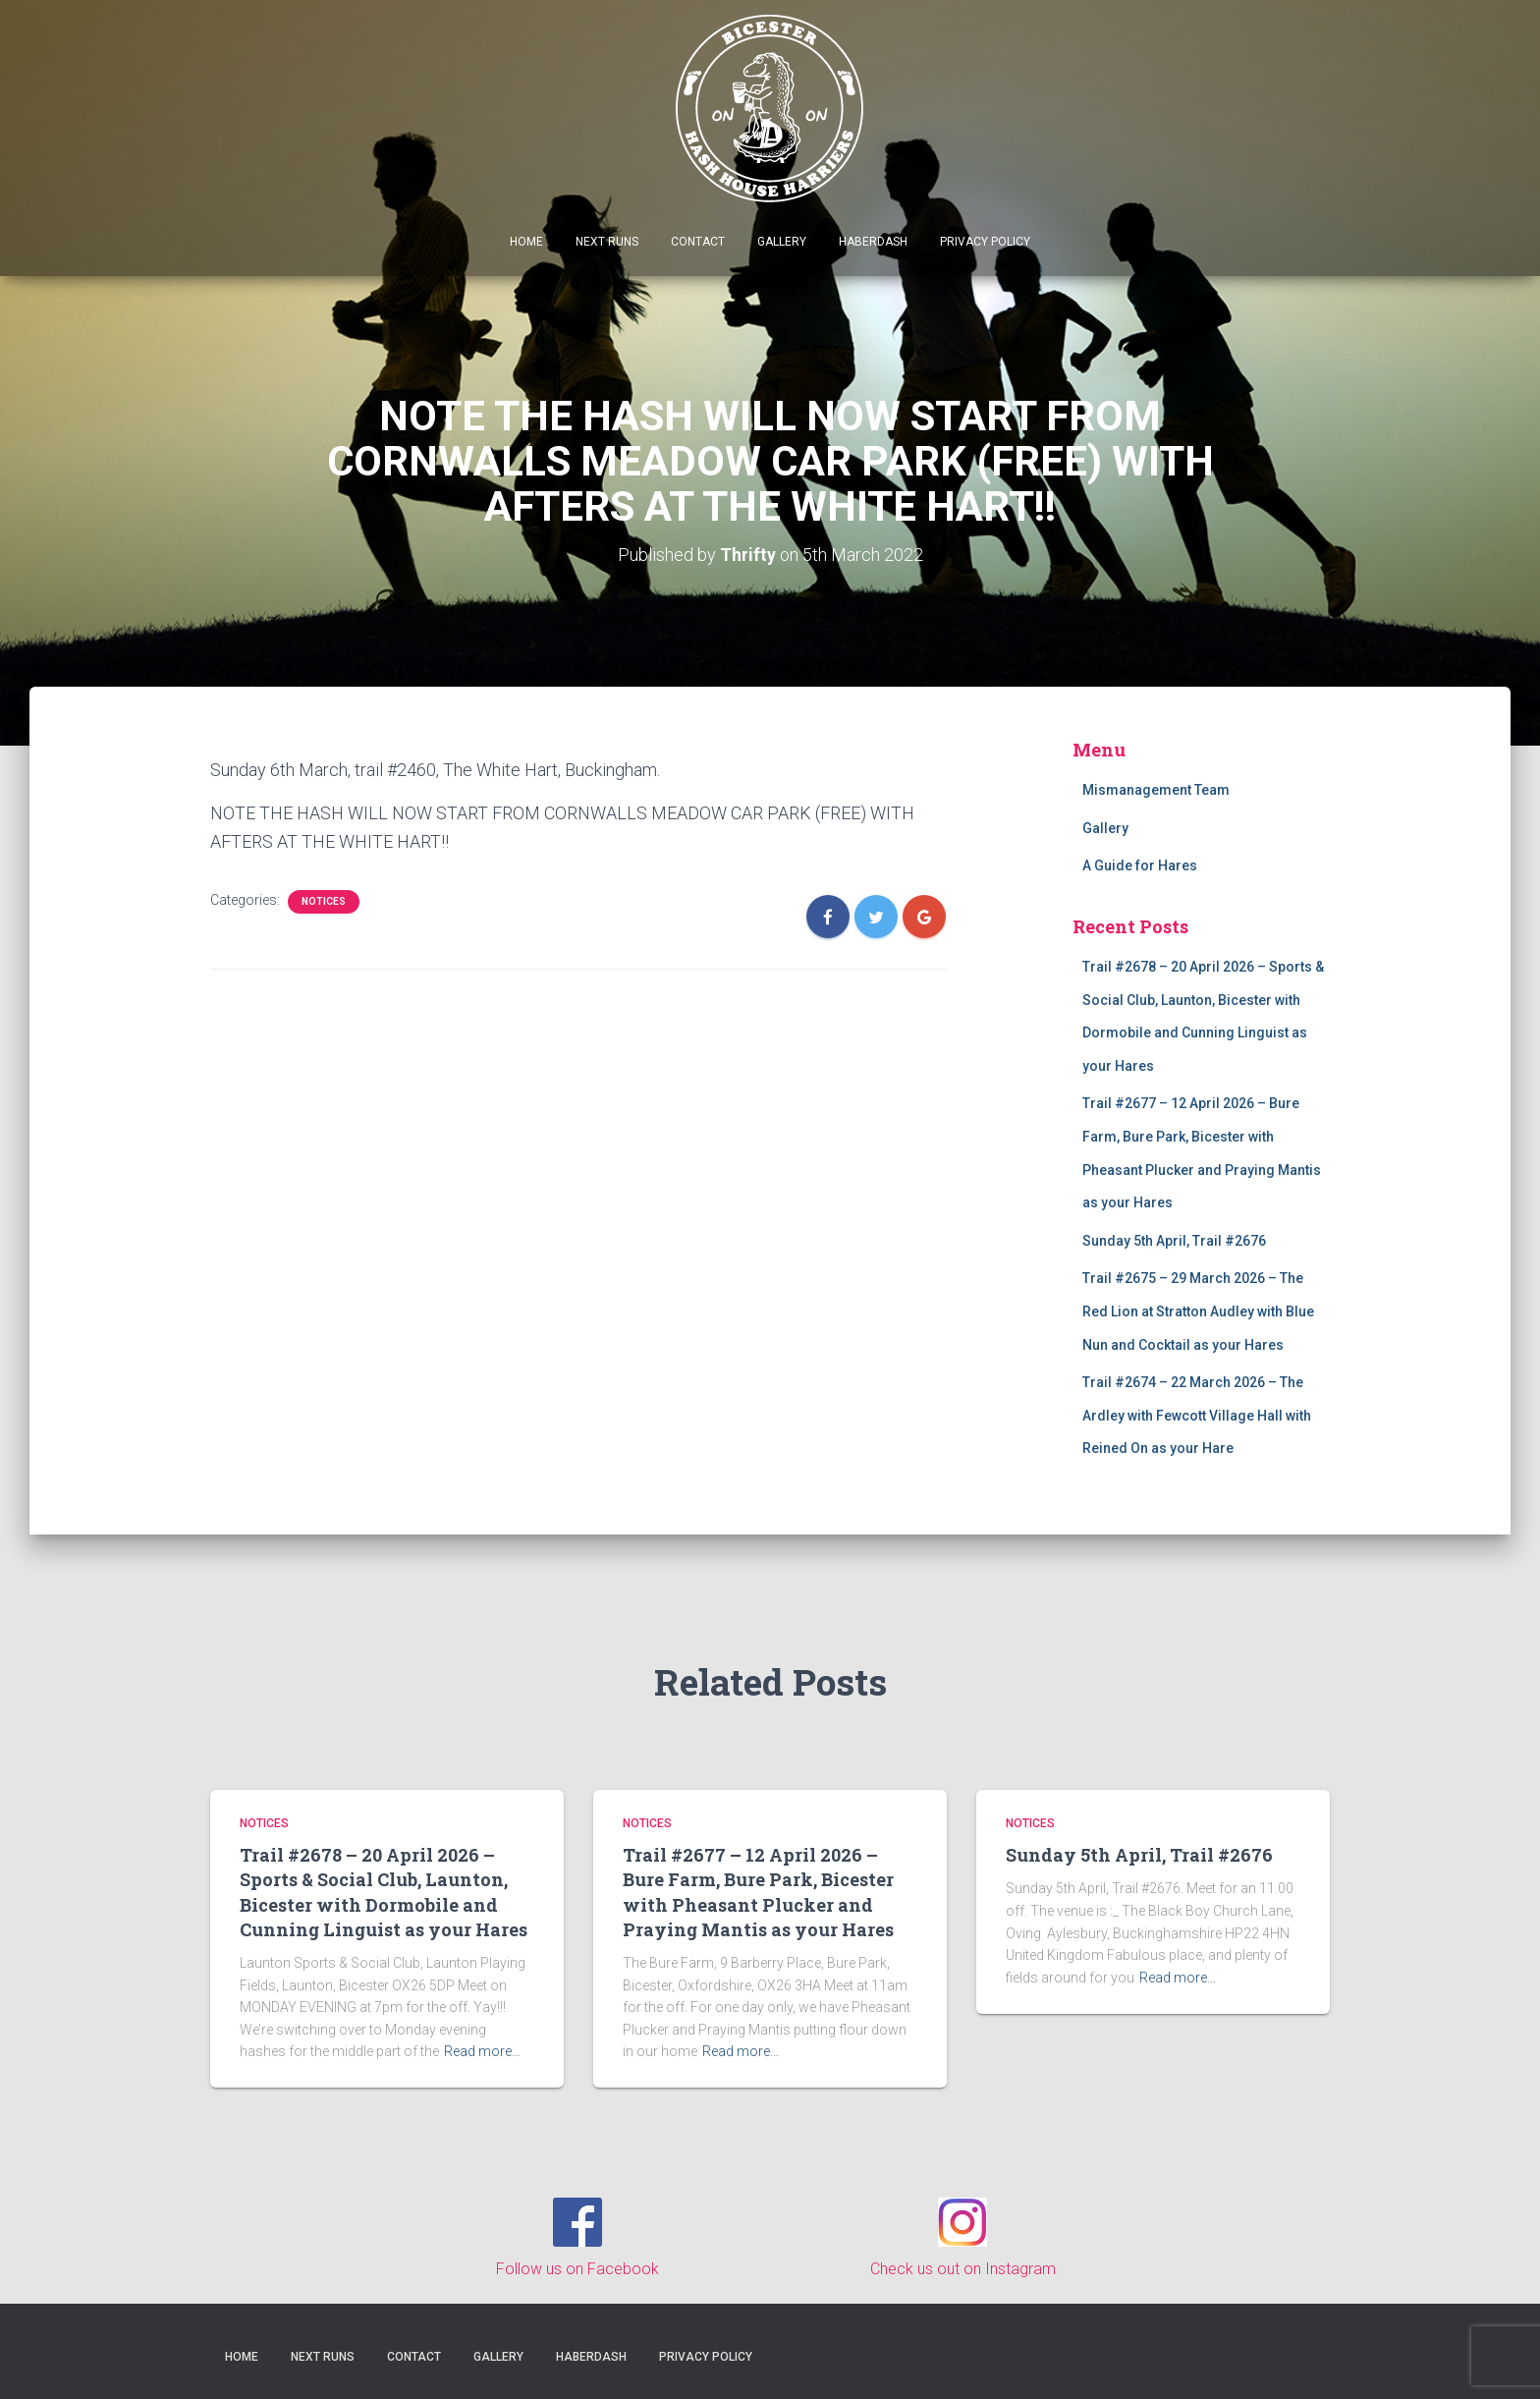 Image resolution: width=1540 pixels, height=2399 pixels. Describe the element at coordinates (1139, 865) in the screenshot. I see `A Guide for Hares` at that location.